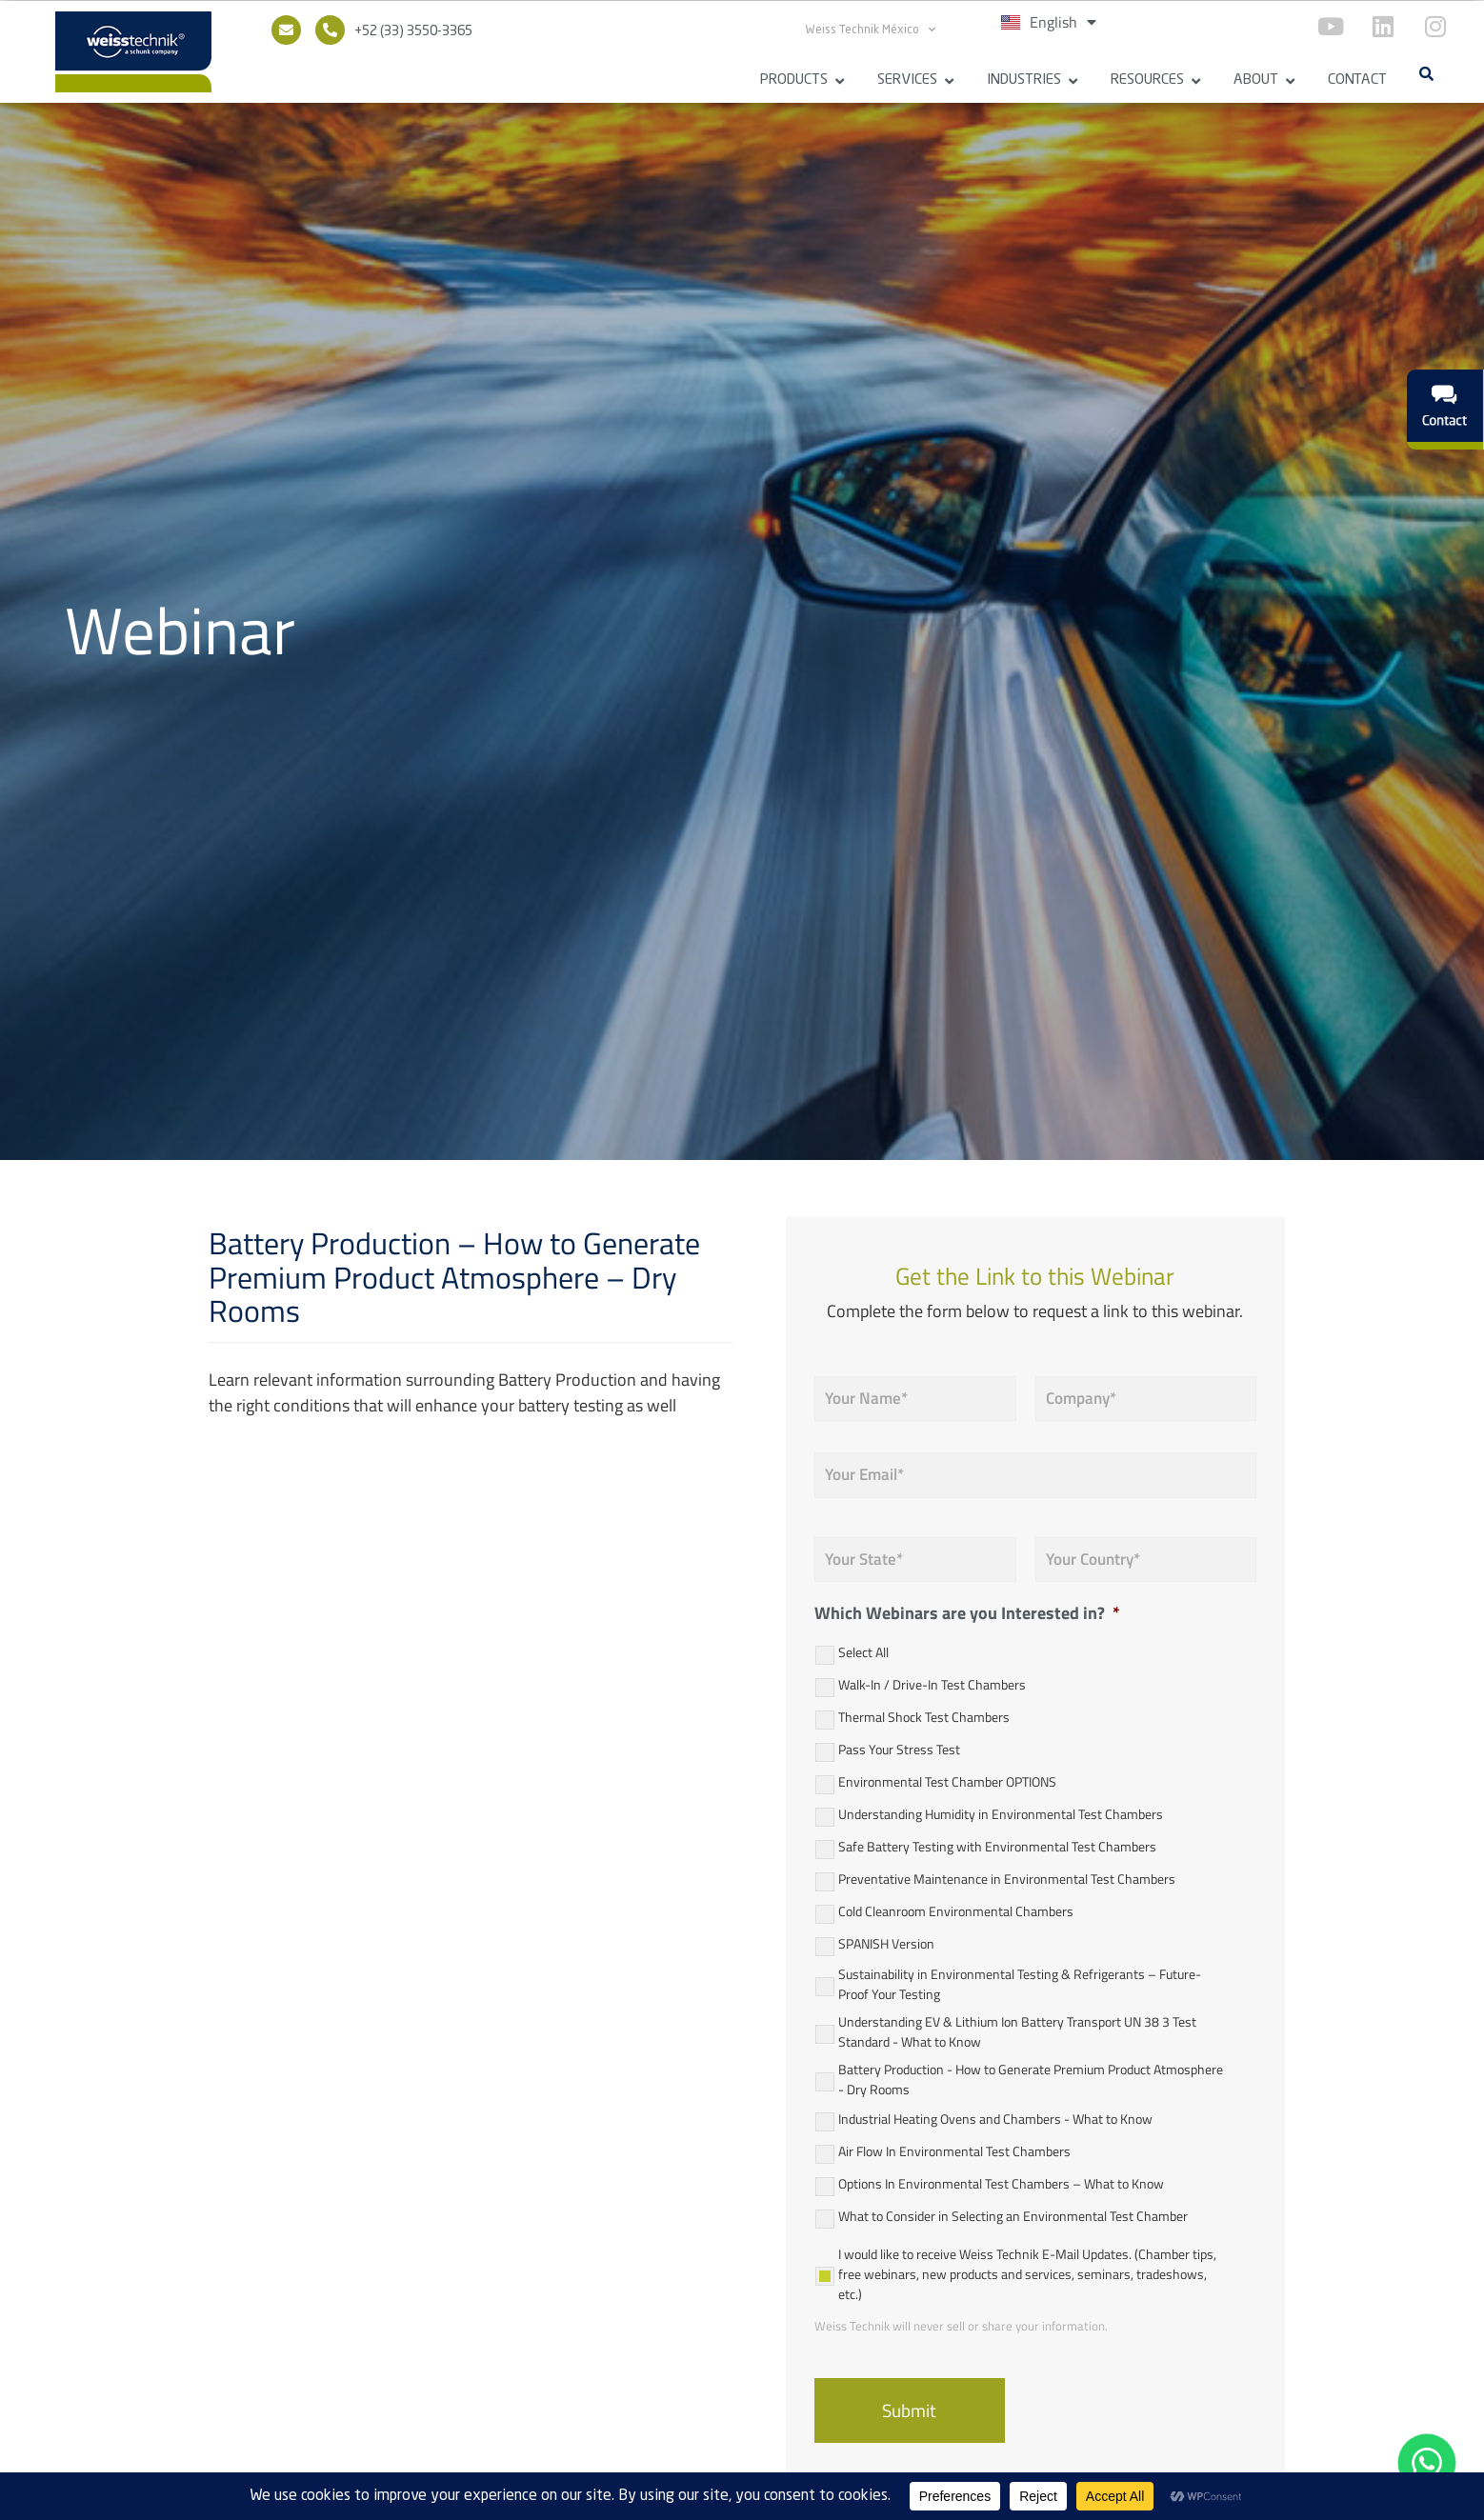  Describe the element at coordinates (1030, 2079) in the screenshot. I see `Battery Production - How to Generate Premium Product Atmosphere - Dry Rooms` at that location.